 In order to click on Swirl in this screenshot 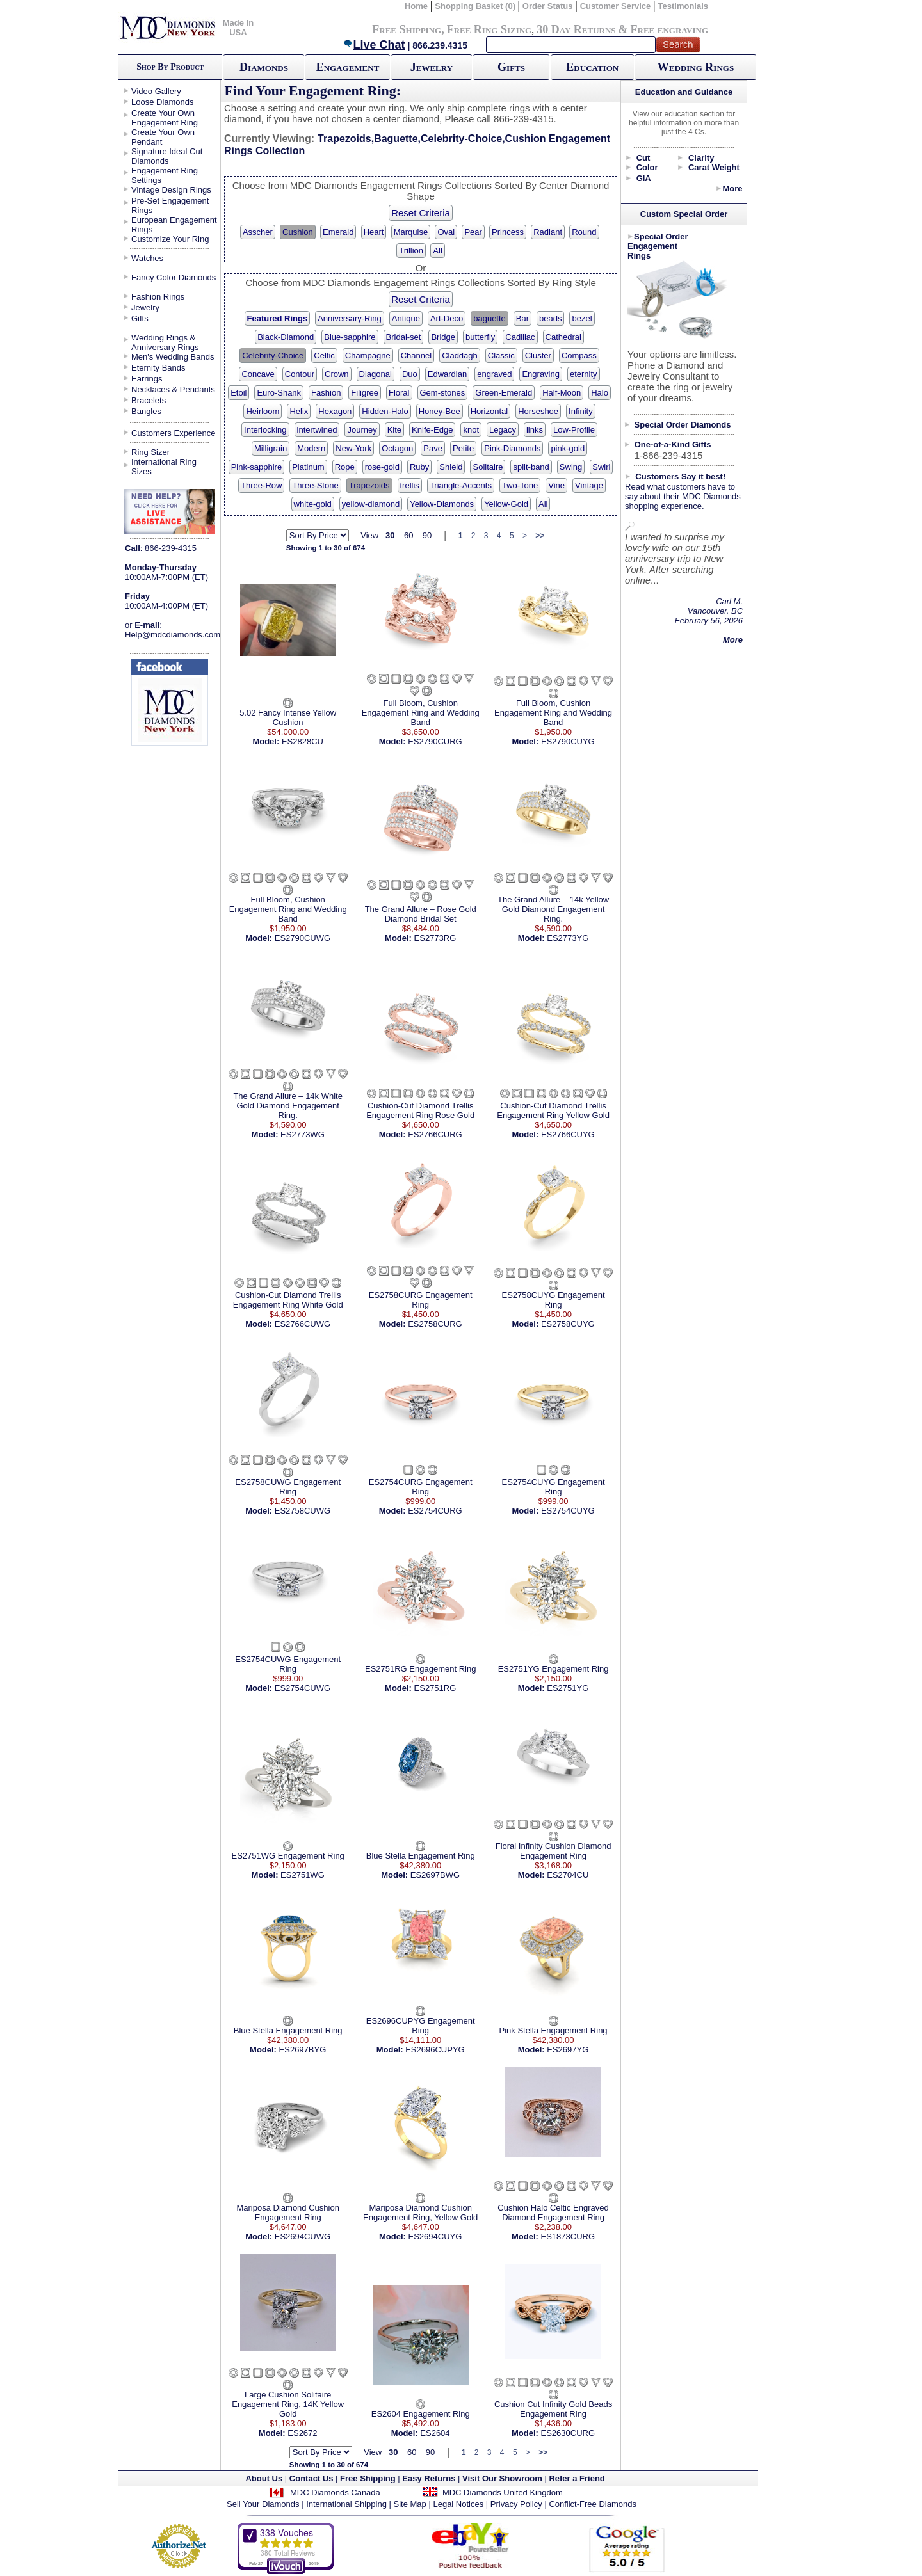, I will do `click(601, 467)`.